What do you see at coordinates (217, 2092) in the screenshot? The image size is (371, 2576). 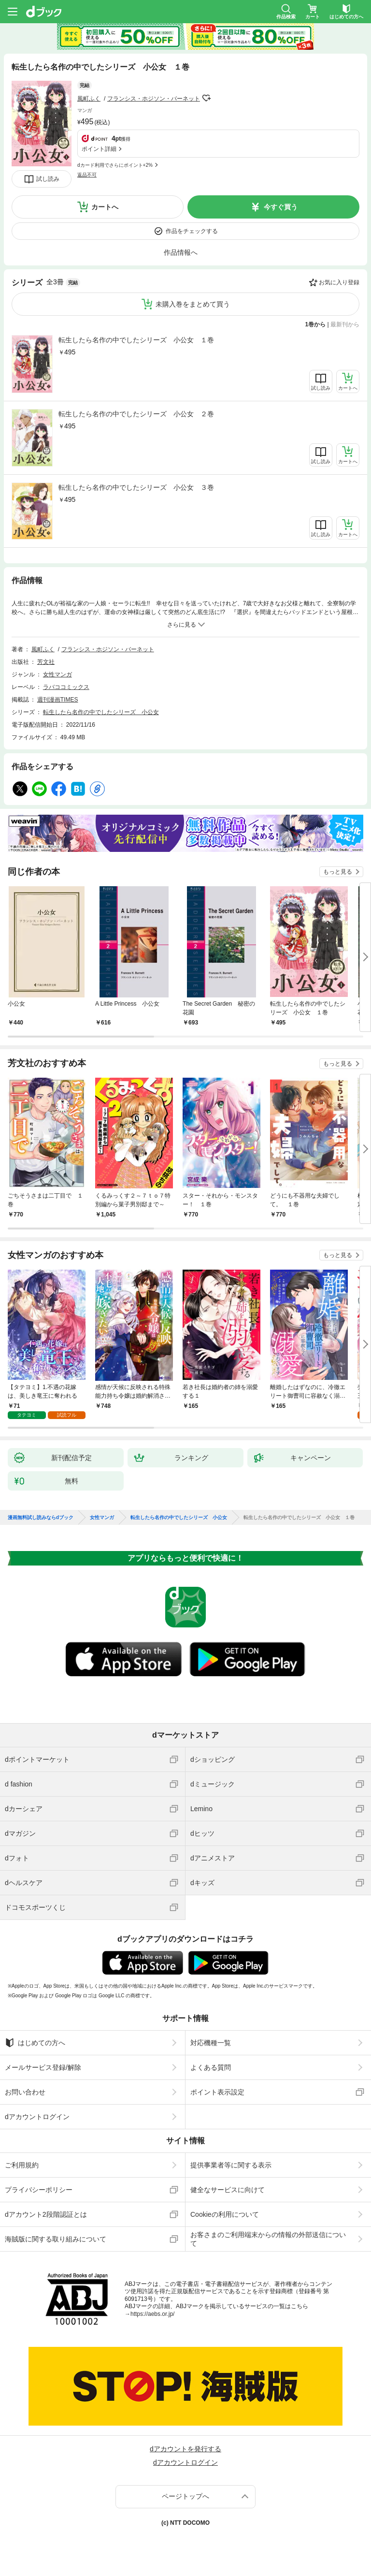 I see `ポイント表示設定` at bounding box center [217, 2092].